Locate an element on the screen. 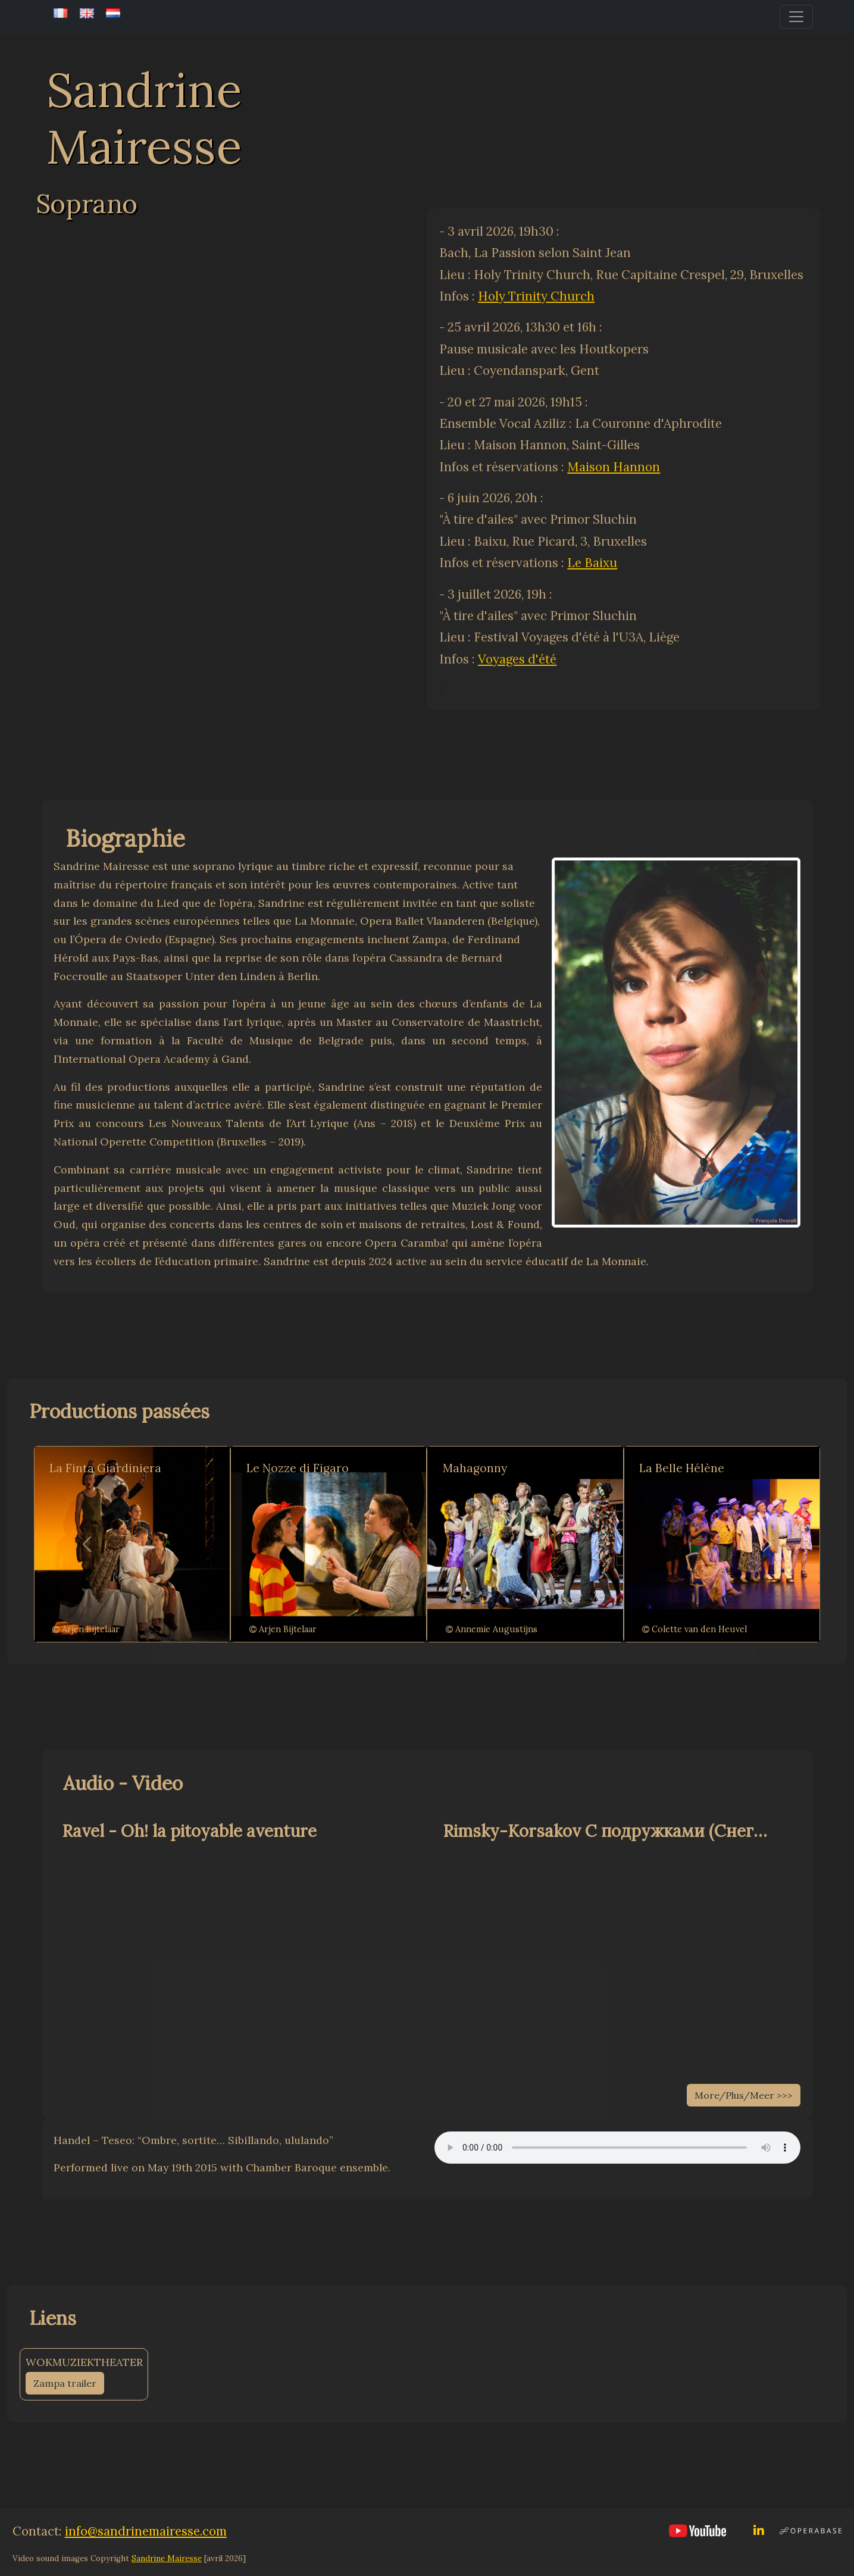 The image size is (854, 2576). Maison Hannon is located at coordinates (613, 467).